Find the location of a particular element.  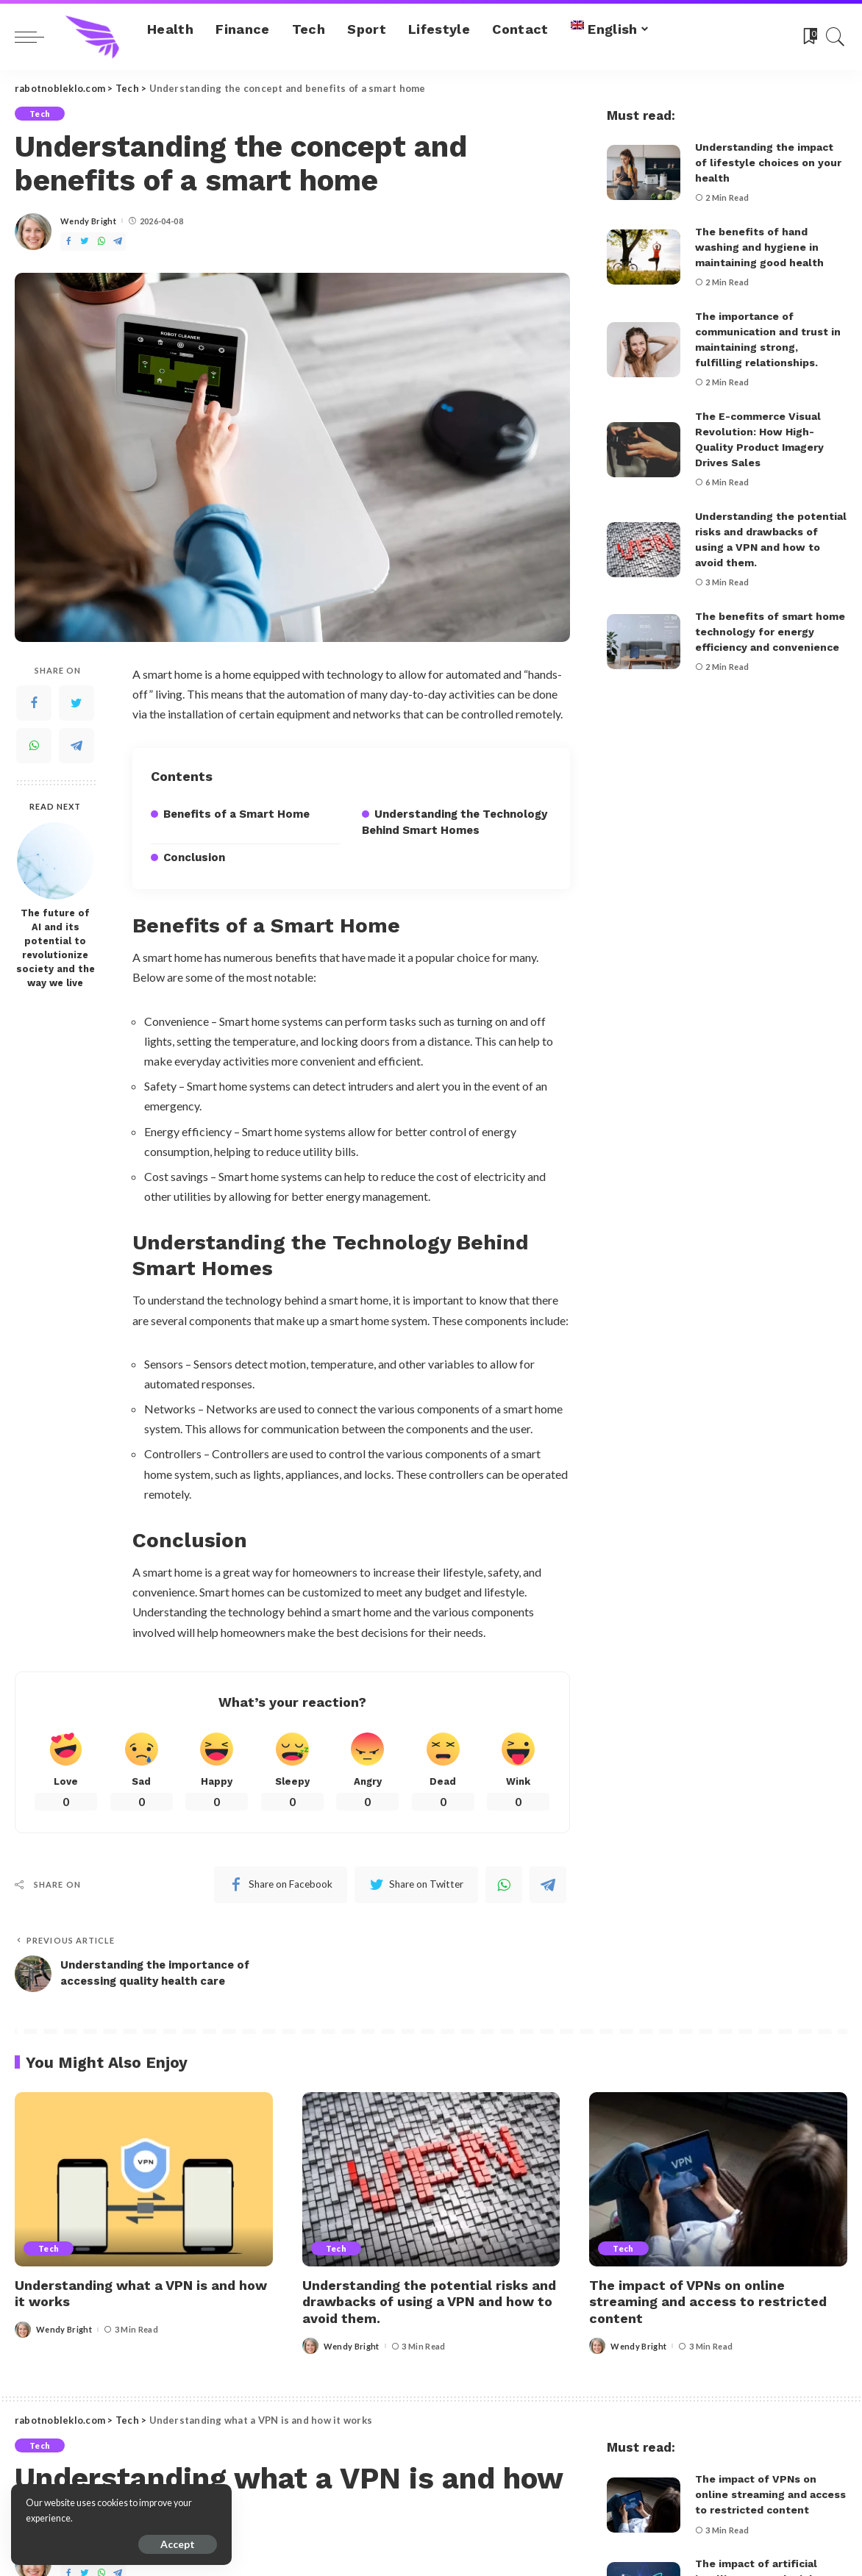

[Twitter] is located at coordinates (84, 241).